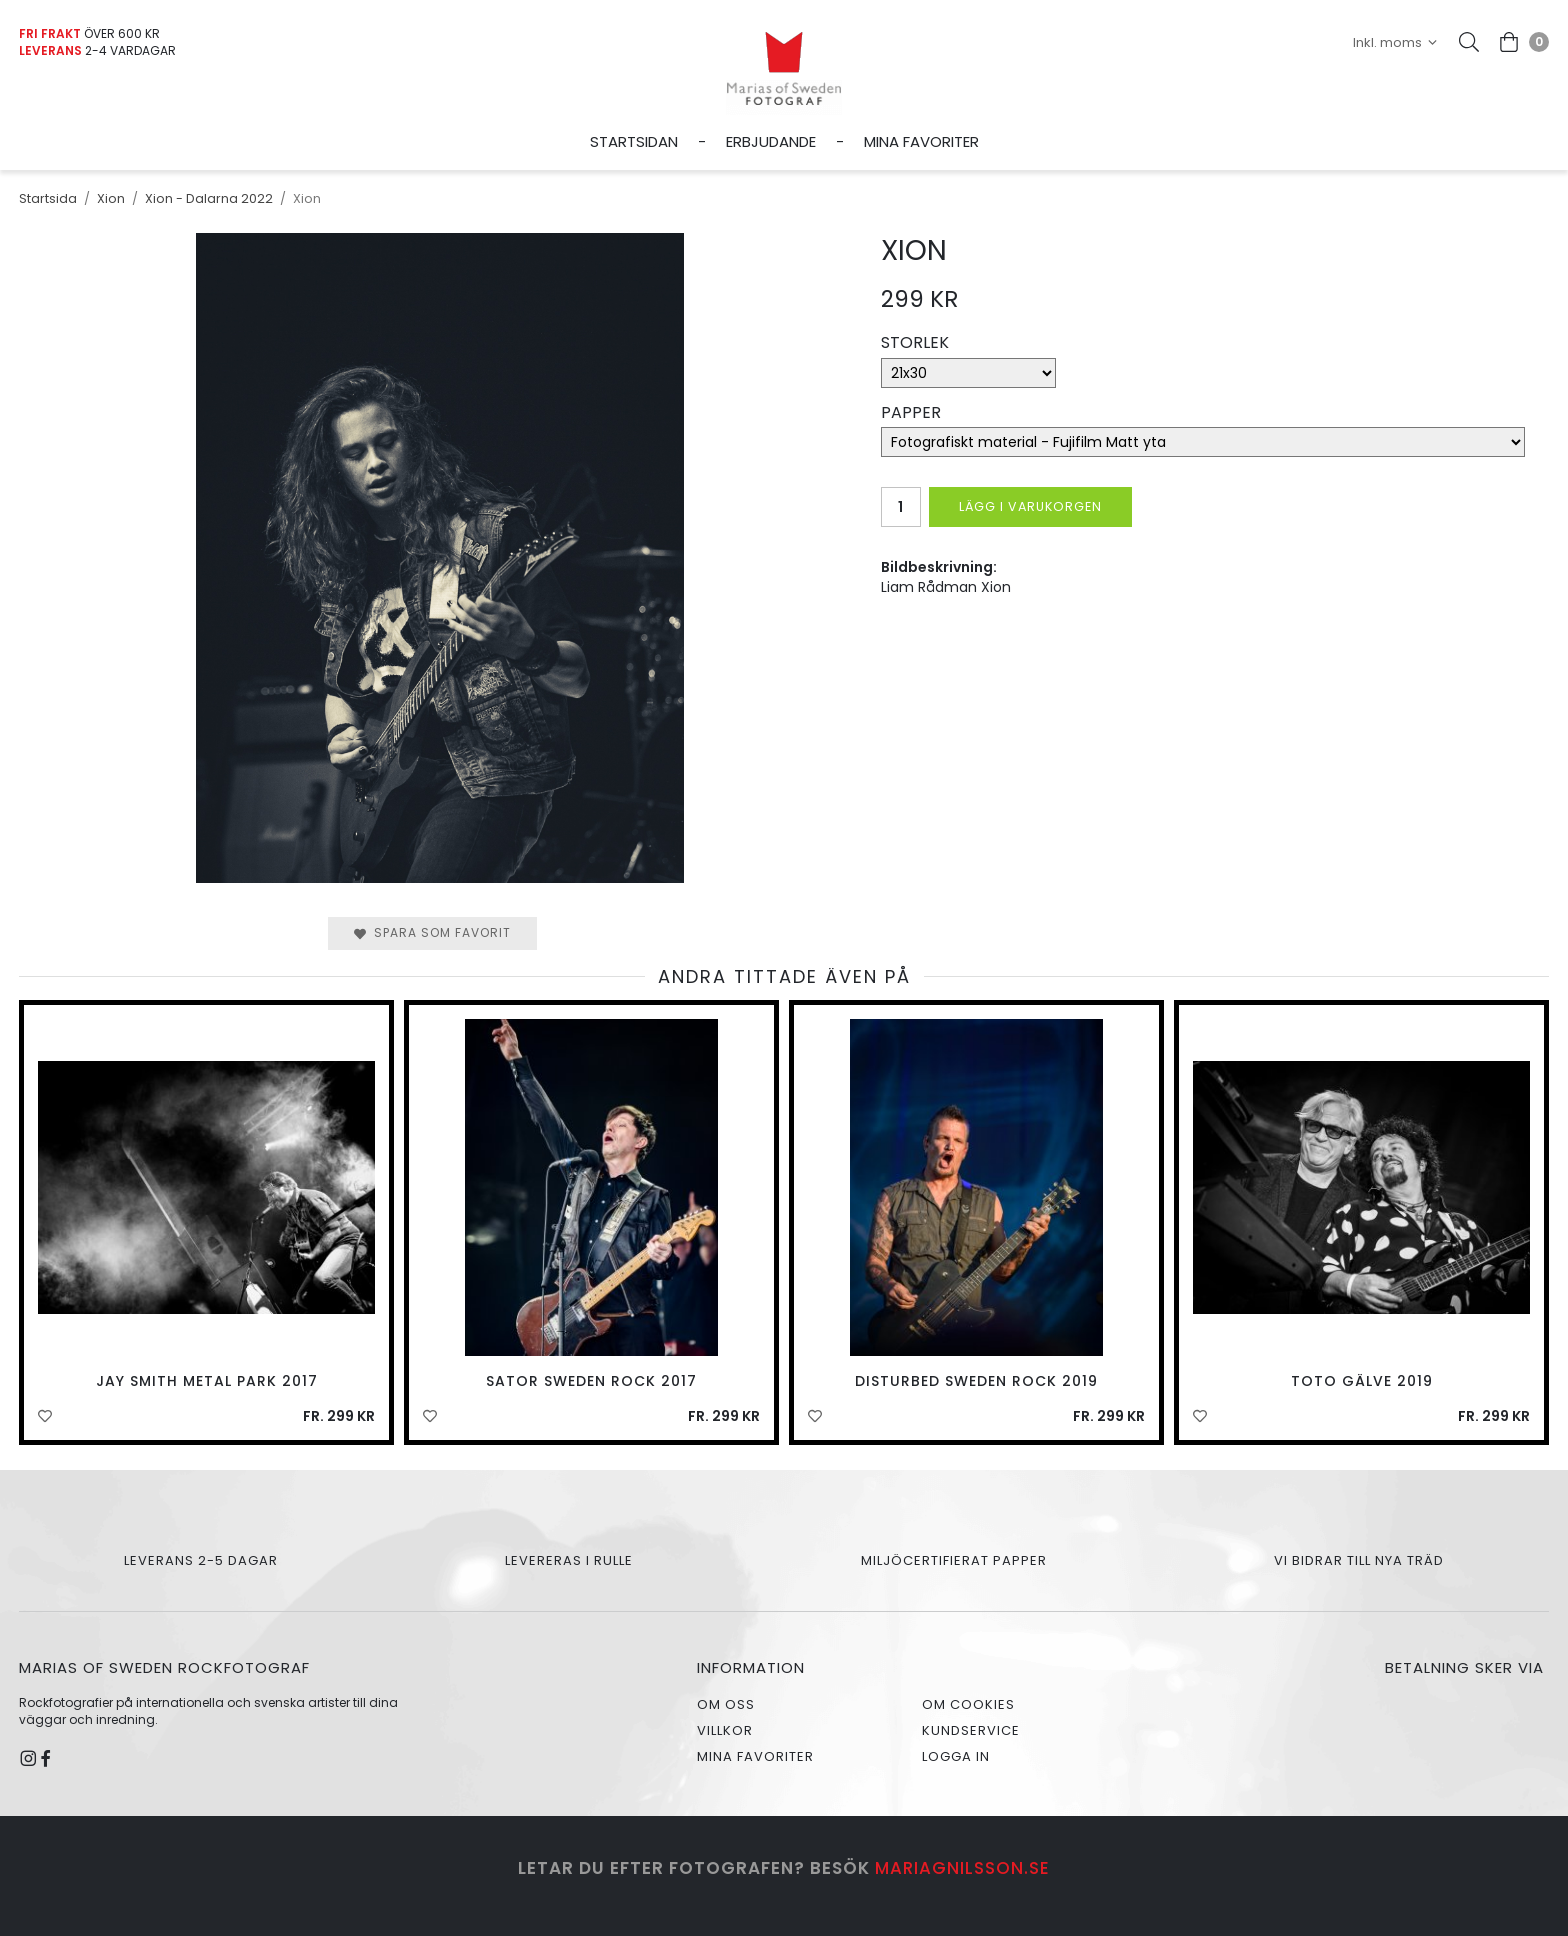  What do you see at coordinates (921, 141) in the screenshot?
I see `Mina favoriter` at bounding box center [921, 141].